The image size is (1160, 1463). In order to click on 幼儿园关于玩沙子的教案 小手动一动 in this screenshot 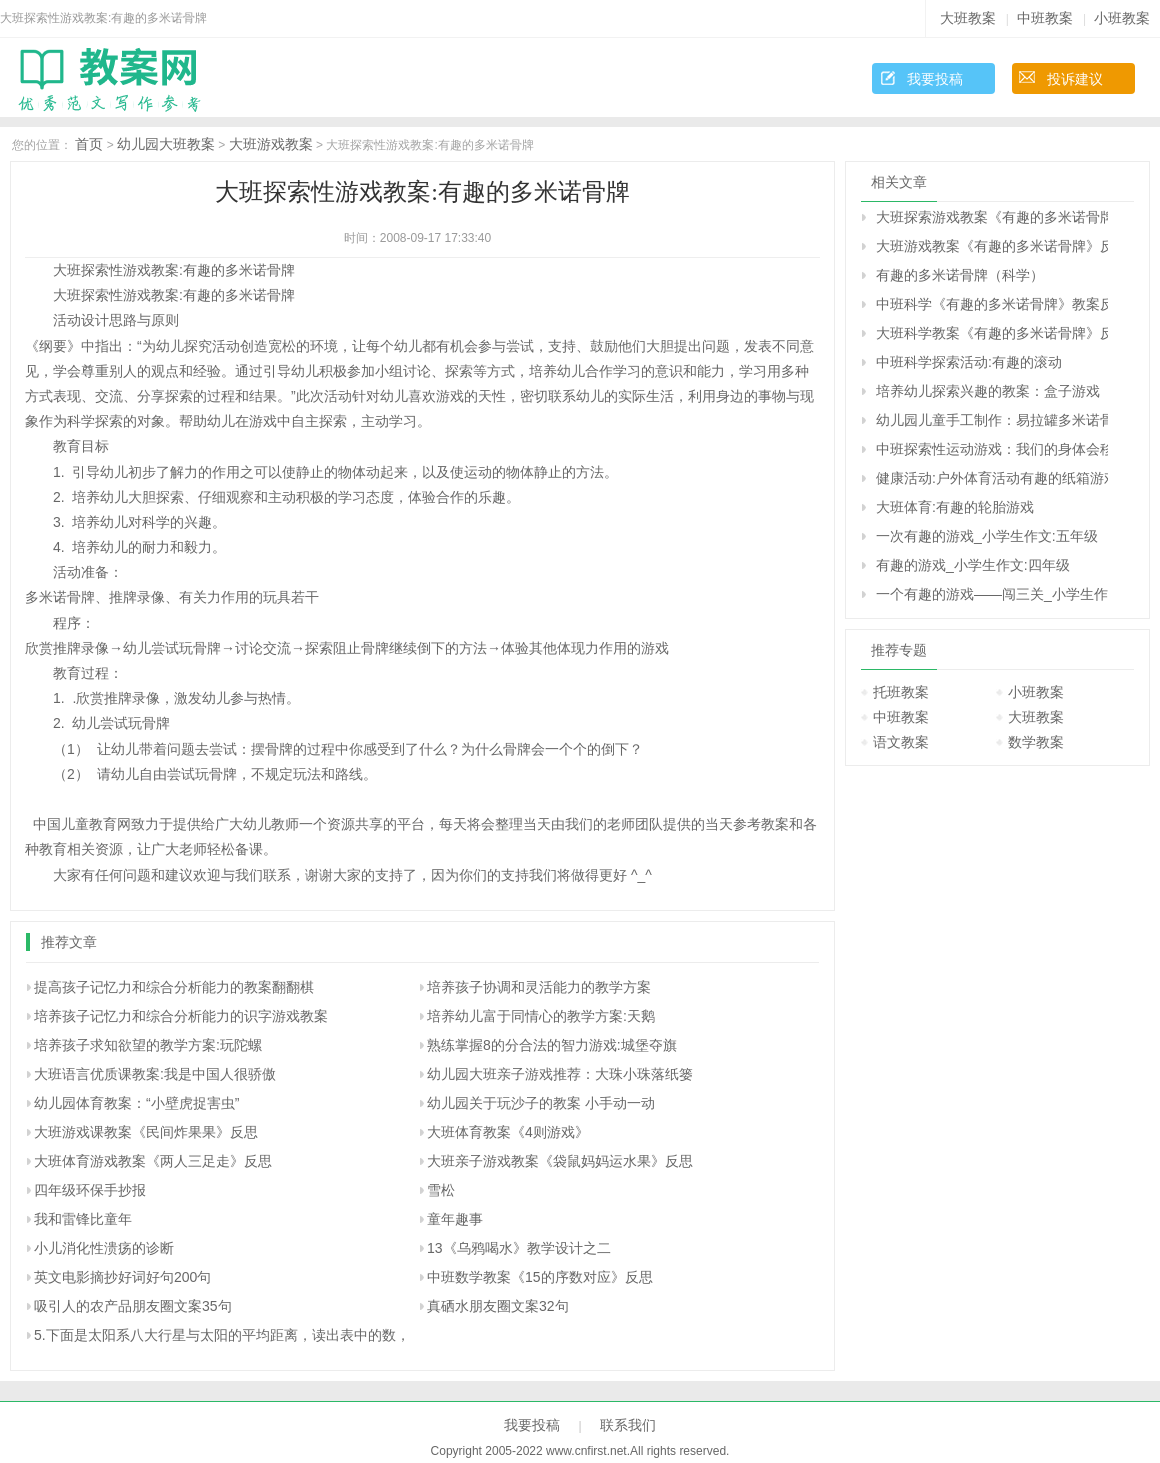, I will do `click(541, 1103)`.